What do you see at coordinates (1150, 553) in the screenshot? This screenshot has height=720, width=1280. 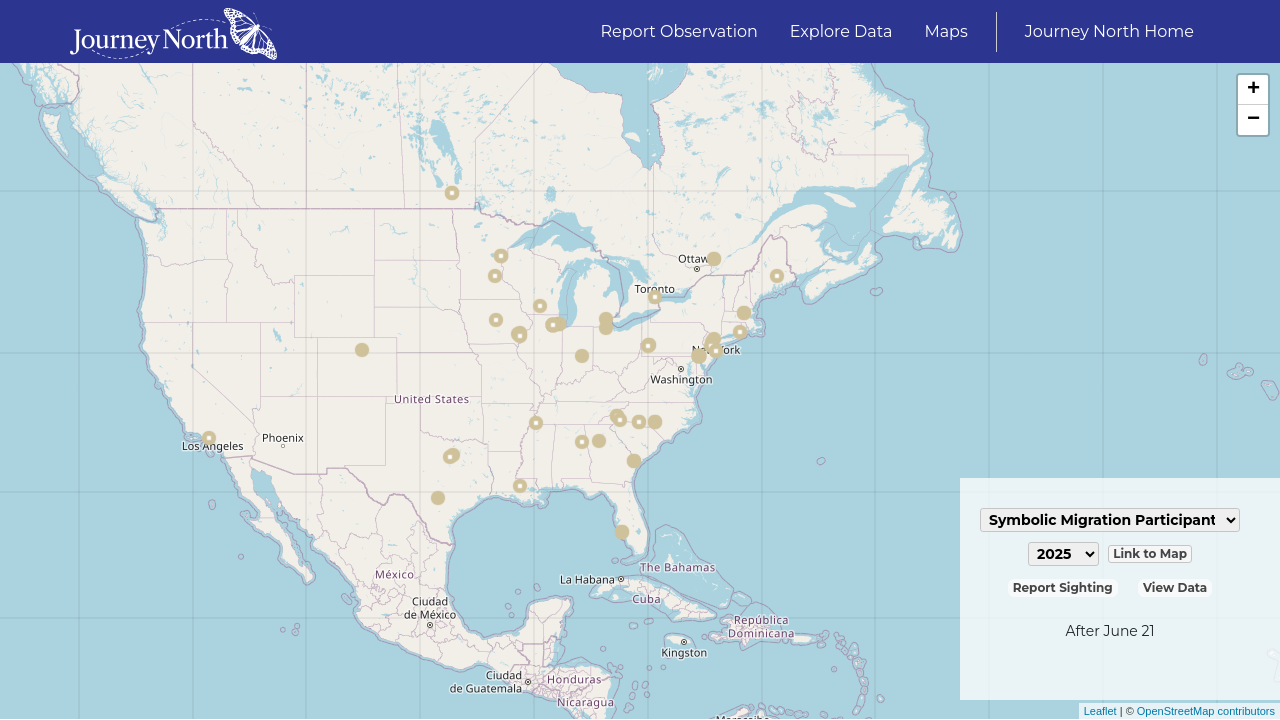 I see `Link to Map` at bounding box center [1150, 553].